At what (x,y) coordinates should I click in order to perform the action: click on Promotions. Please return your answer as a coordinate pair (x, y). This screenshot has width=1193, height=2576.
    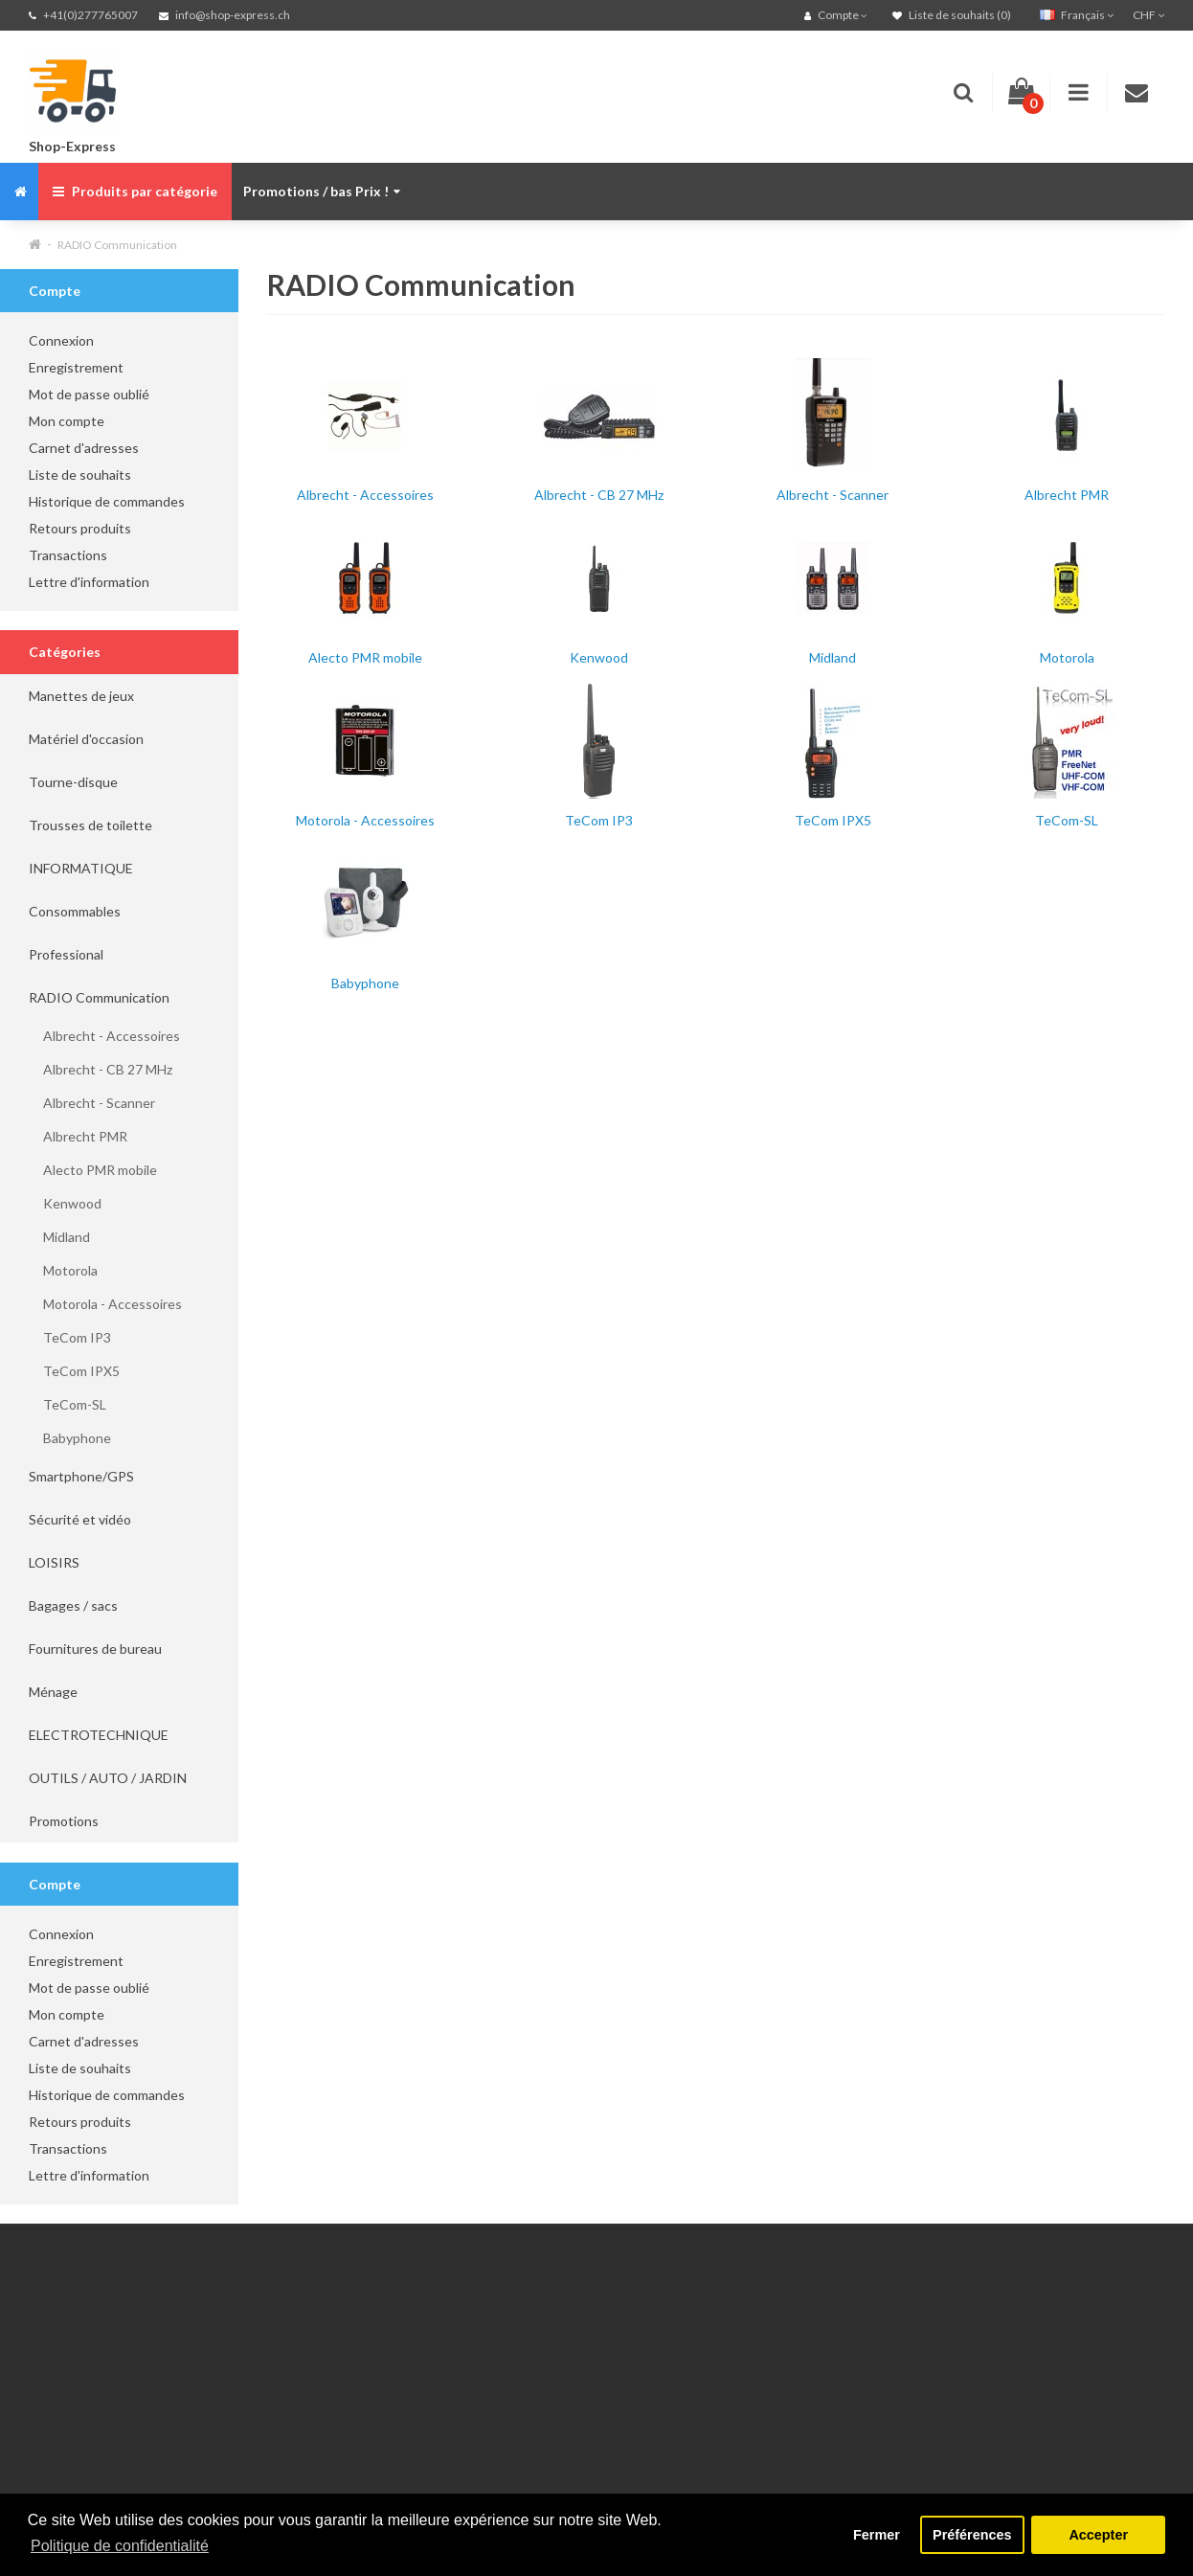
    Looking at the image, I should click on (64, 1821).